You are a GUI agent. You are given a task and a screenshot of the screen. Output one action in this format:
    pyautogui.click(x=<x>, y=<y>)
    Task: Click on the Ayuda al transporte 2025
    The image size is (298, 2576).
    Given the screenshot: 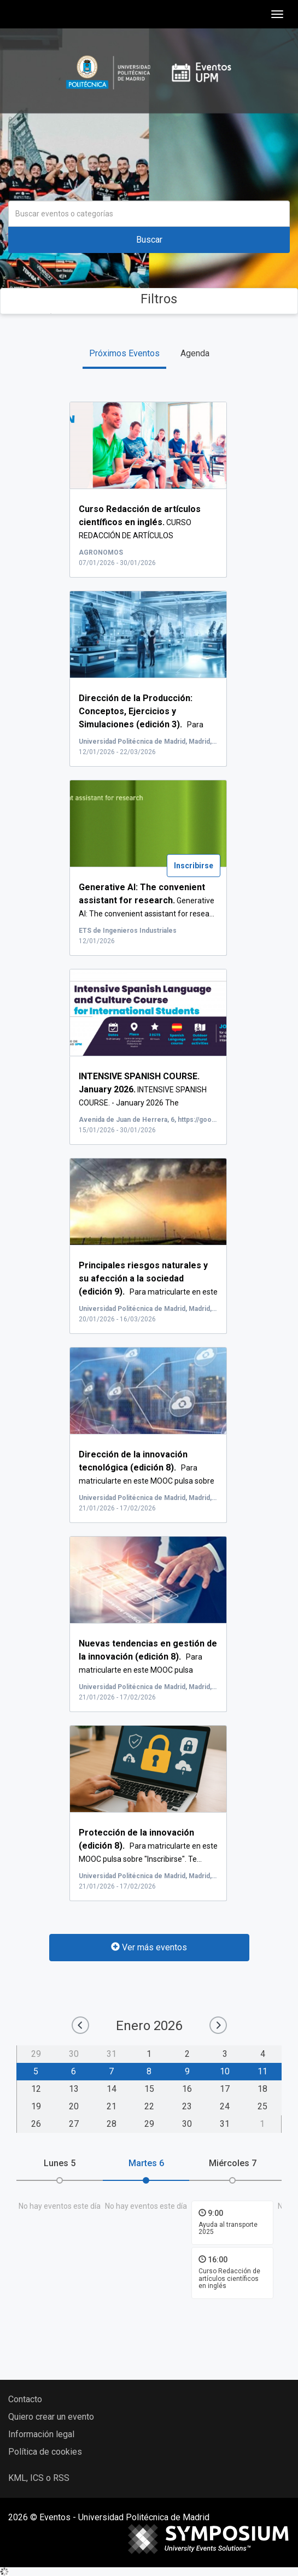 What is the action you would take?
    pyautogui.click(x=228, y=2228)
    